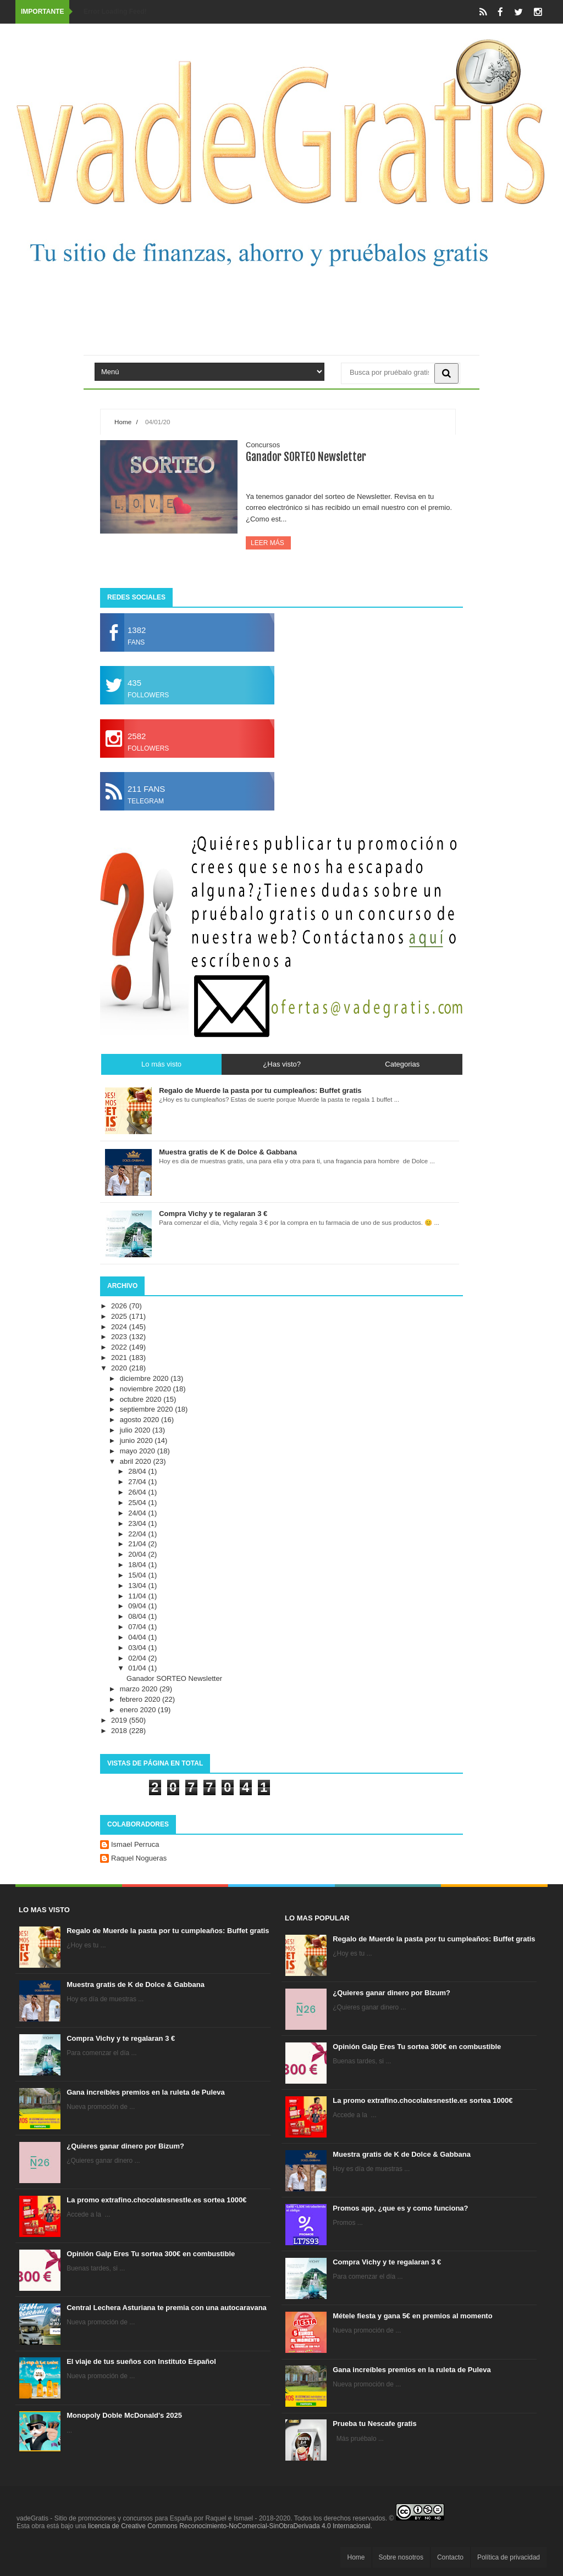 The width and height of the screenshot is (563, 2576). What do you see at coordinates (263, 445) in the screenshot?
I see `Concursos` at bounding box center [263, 445].